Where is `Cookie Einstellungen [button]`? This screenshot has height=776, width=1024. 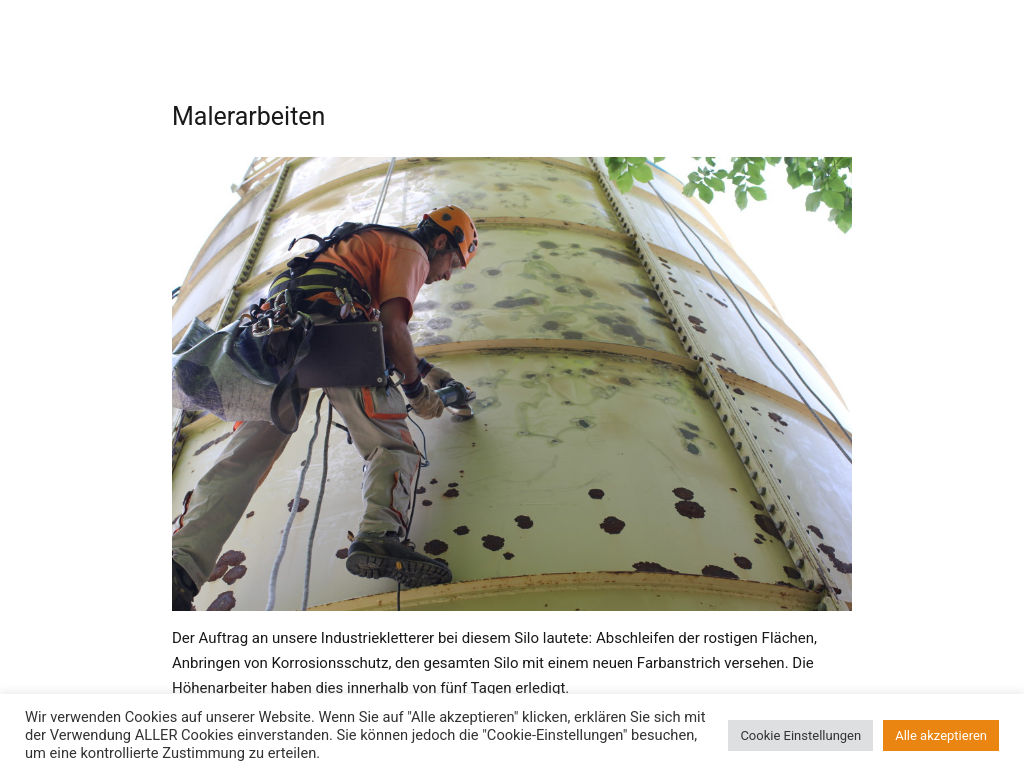 Cookie Einstellungen [button] is located at coordinates (800, 735).